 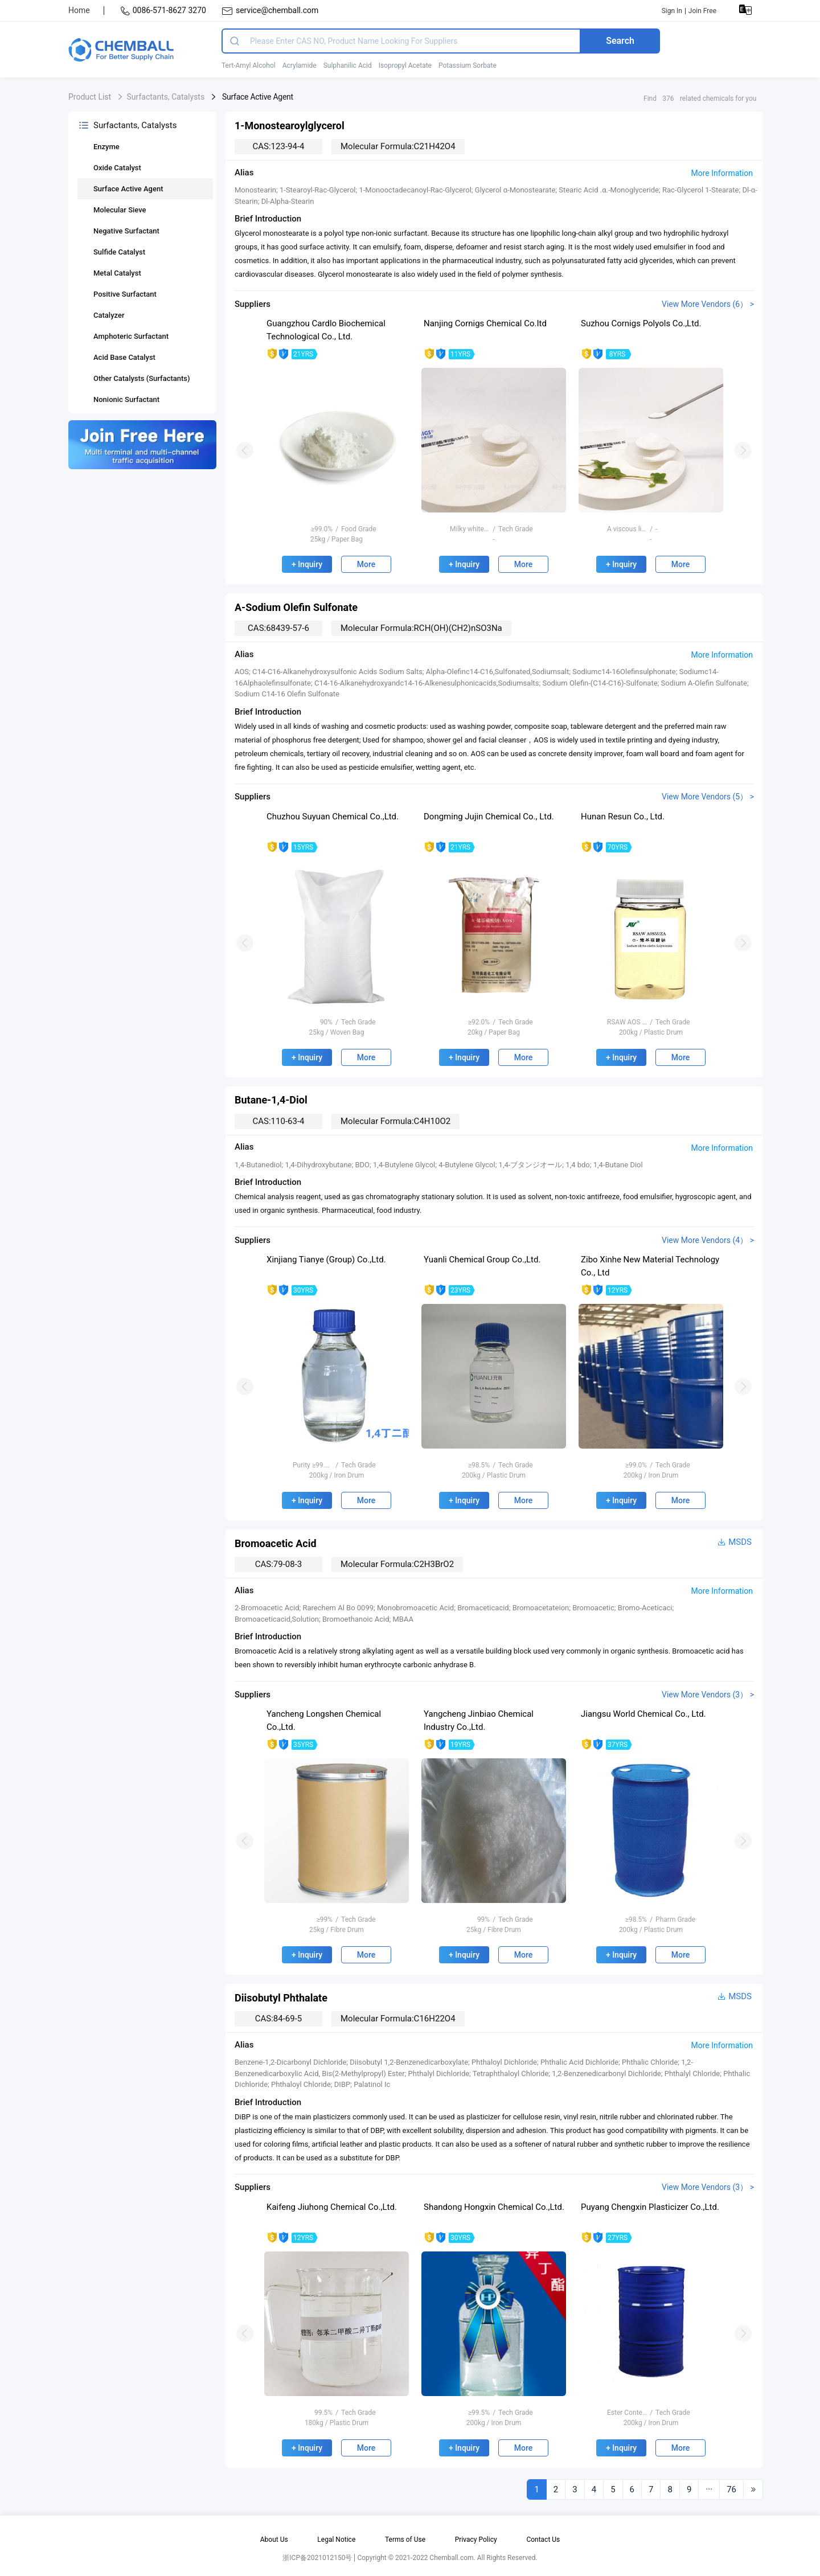 I want to click on Contact Us, so click(x=543, y=2540).